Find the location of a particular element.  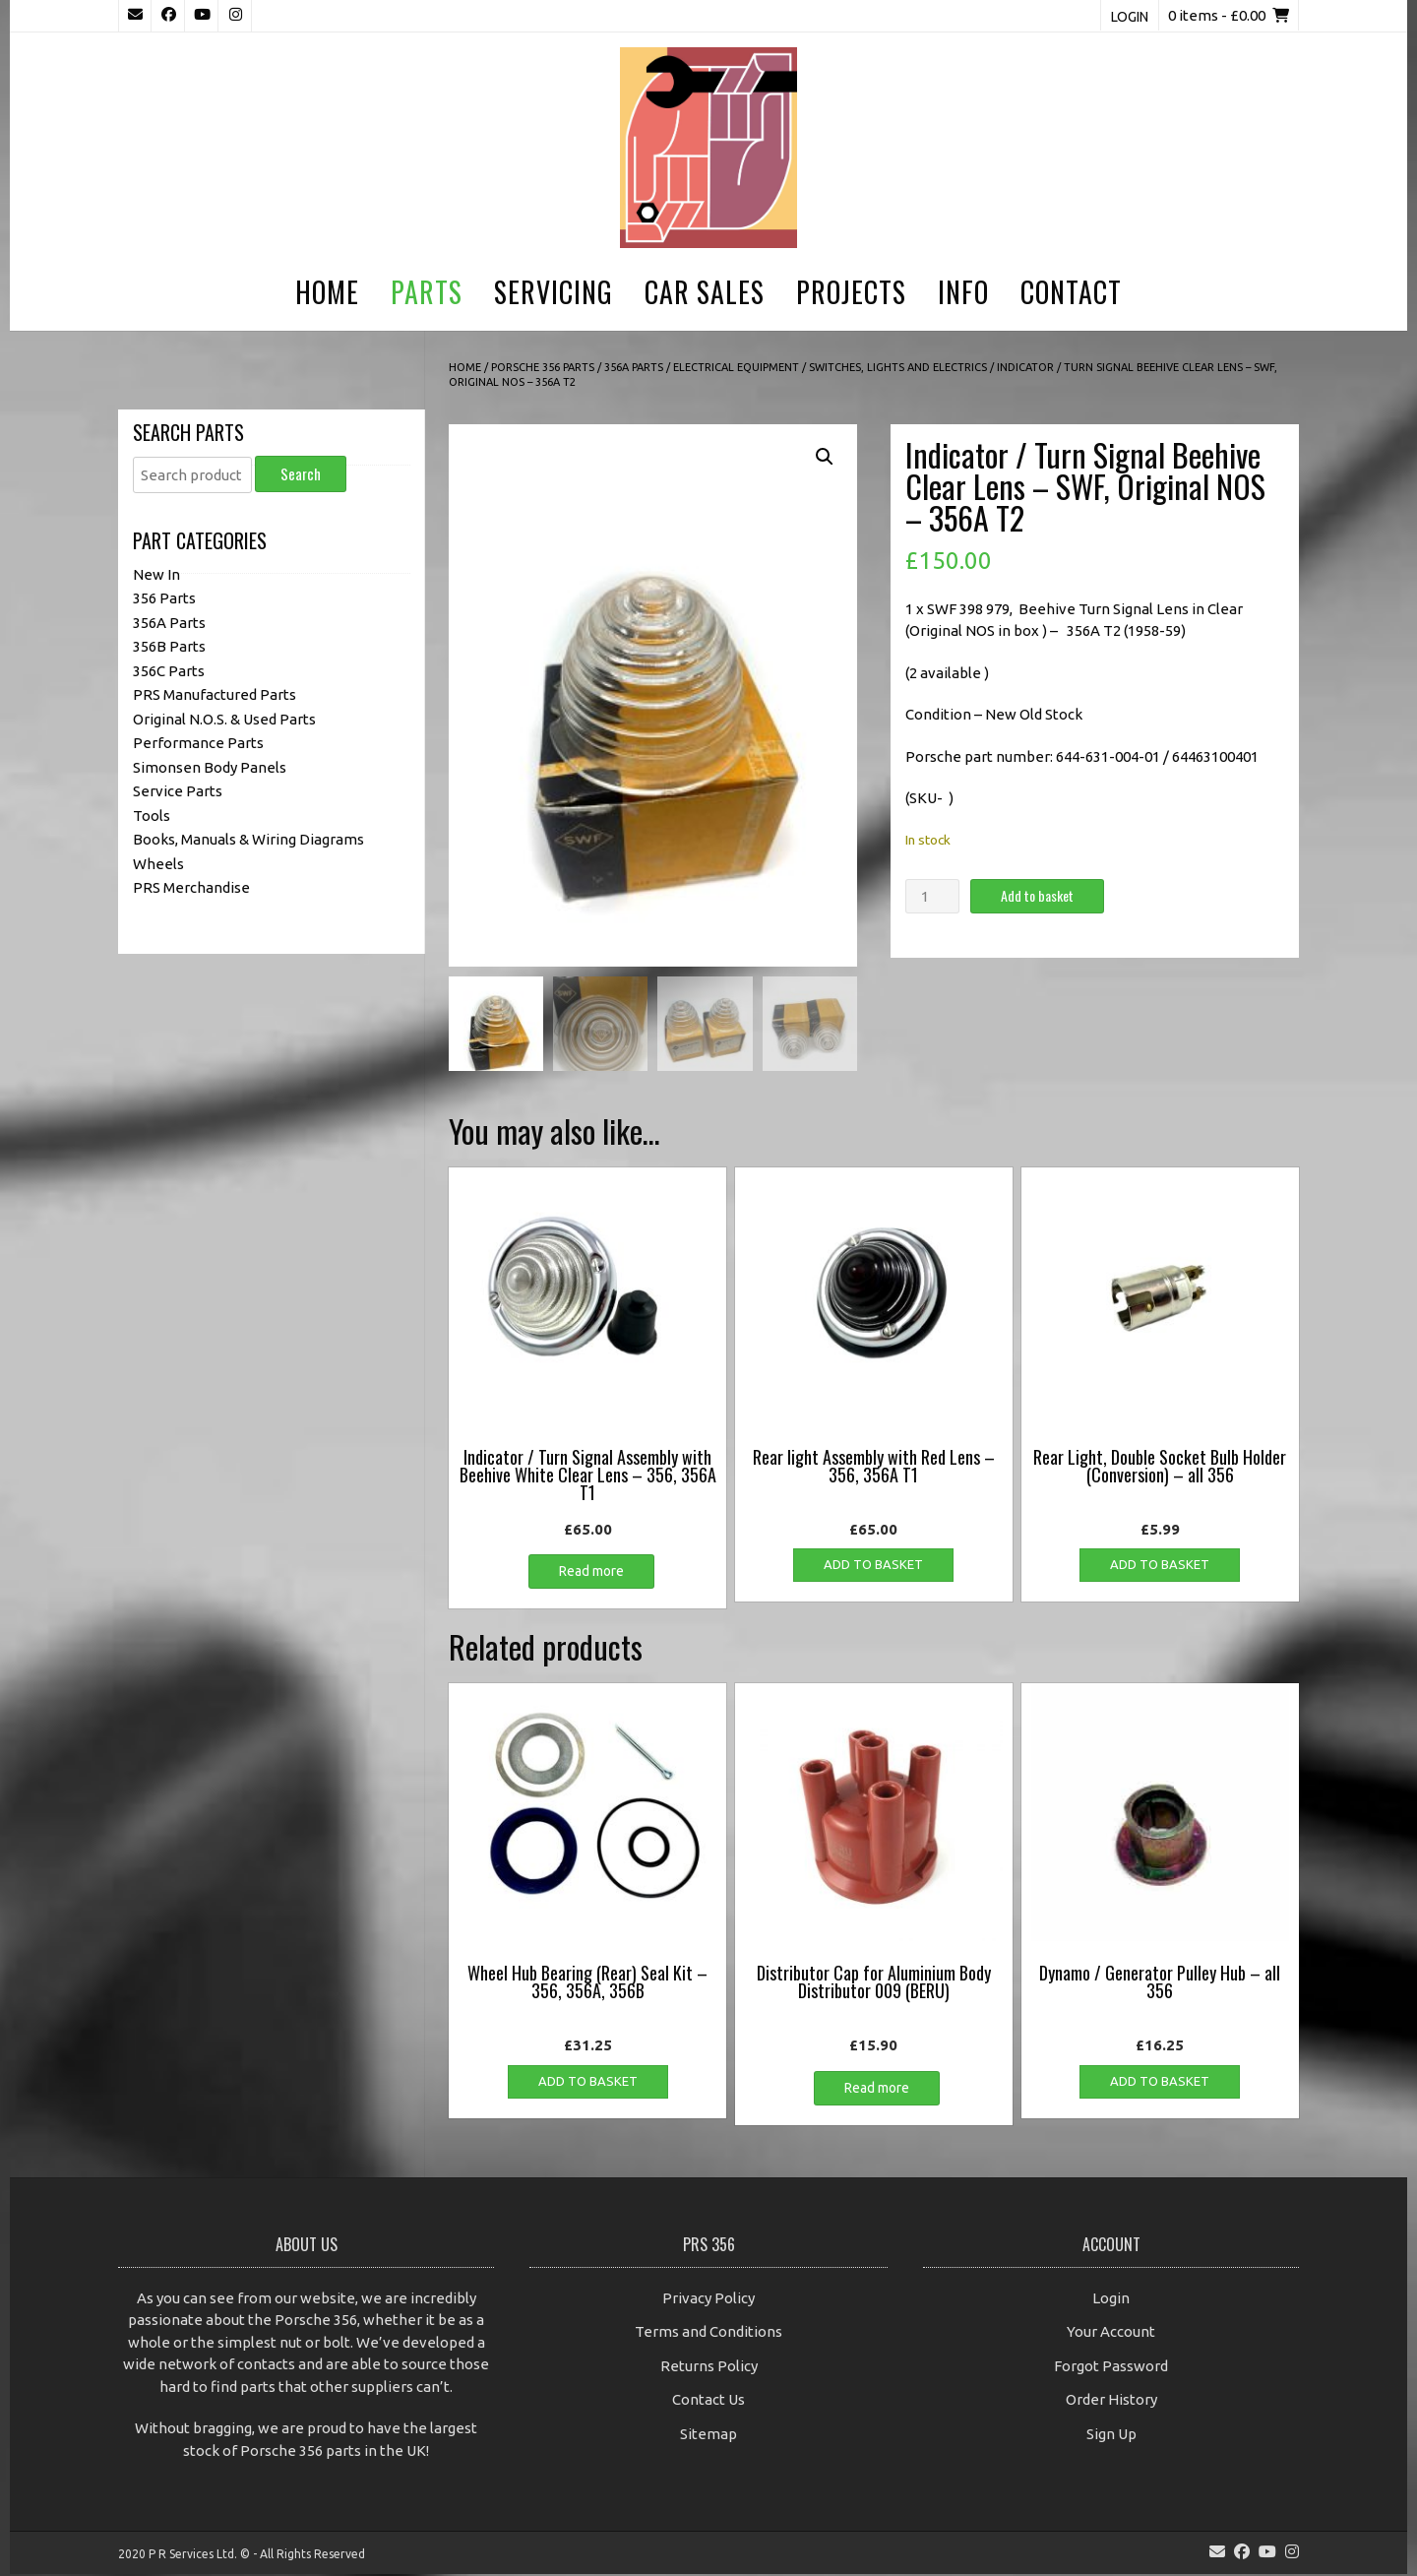

Simonsen Body Panels is located at coordinates (209, 767).